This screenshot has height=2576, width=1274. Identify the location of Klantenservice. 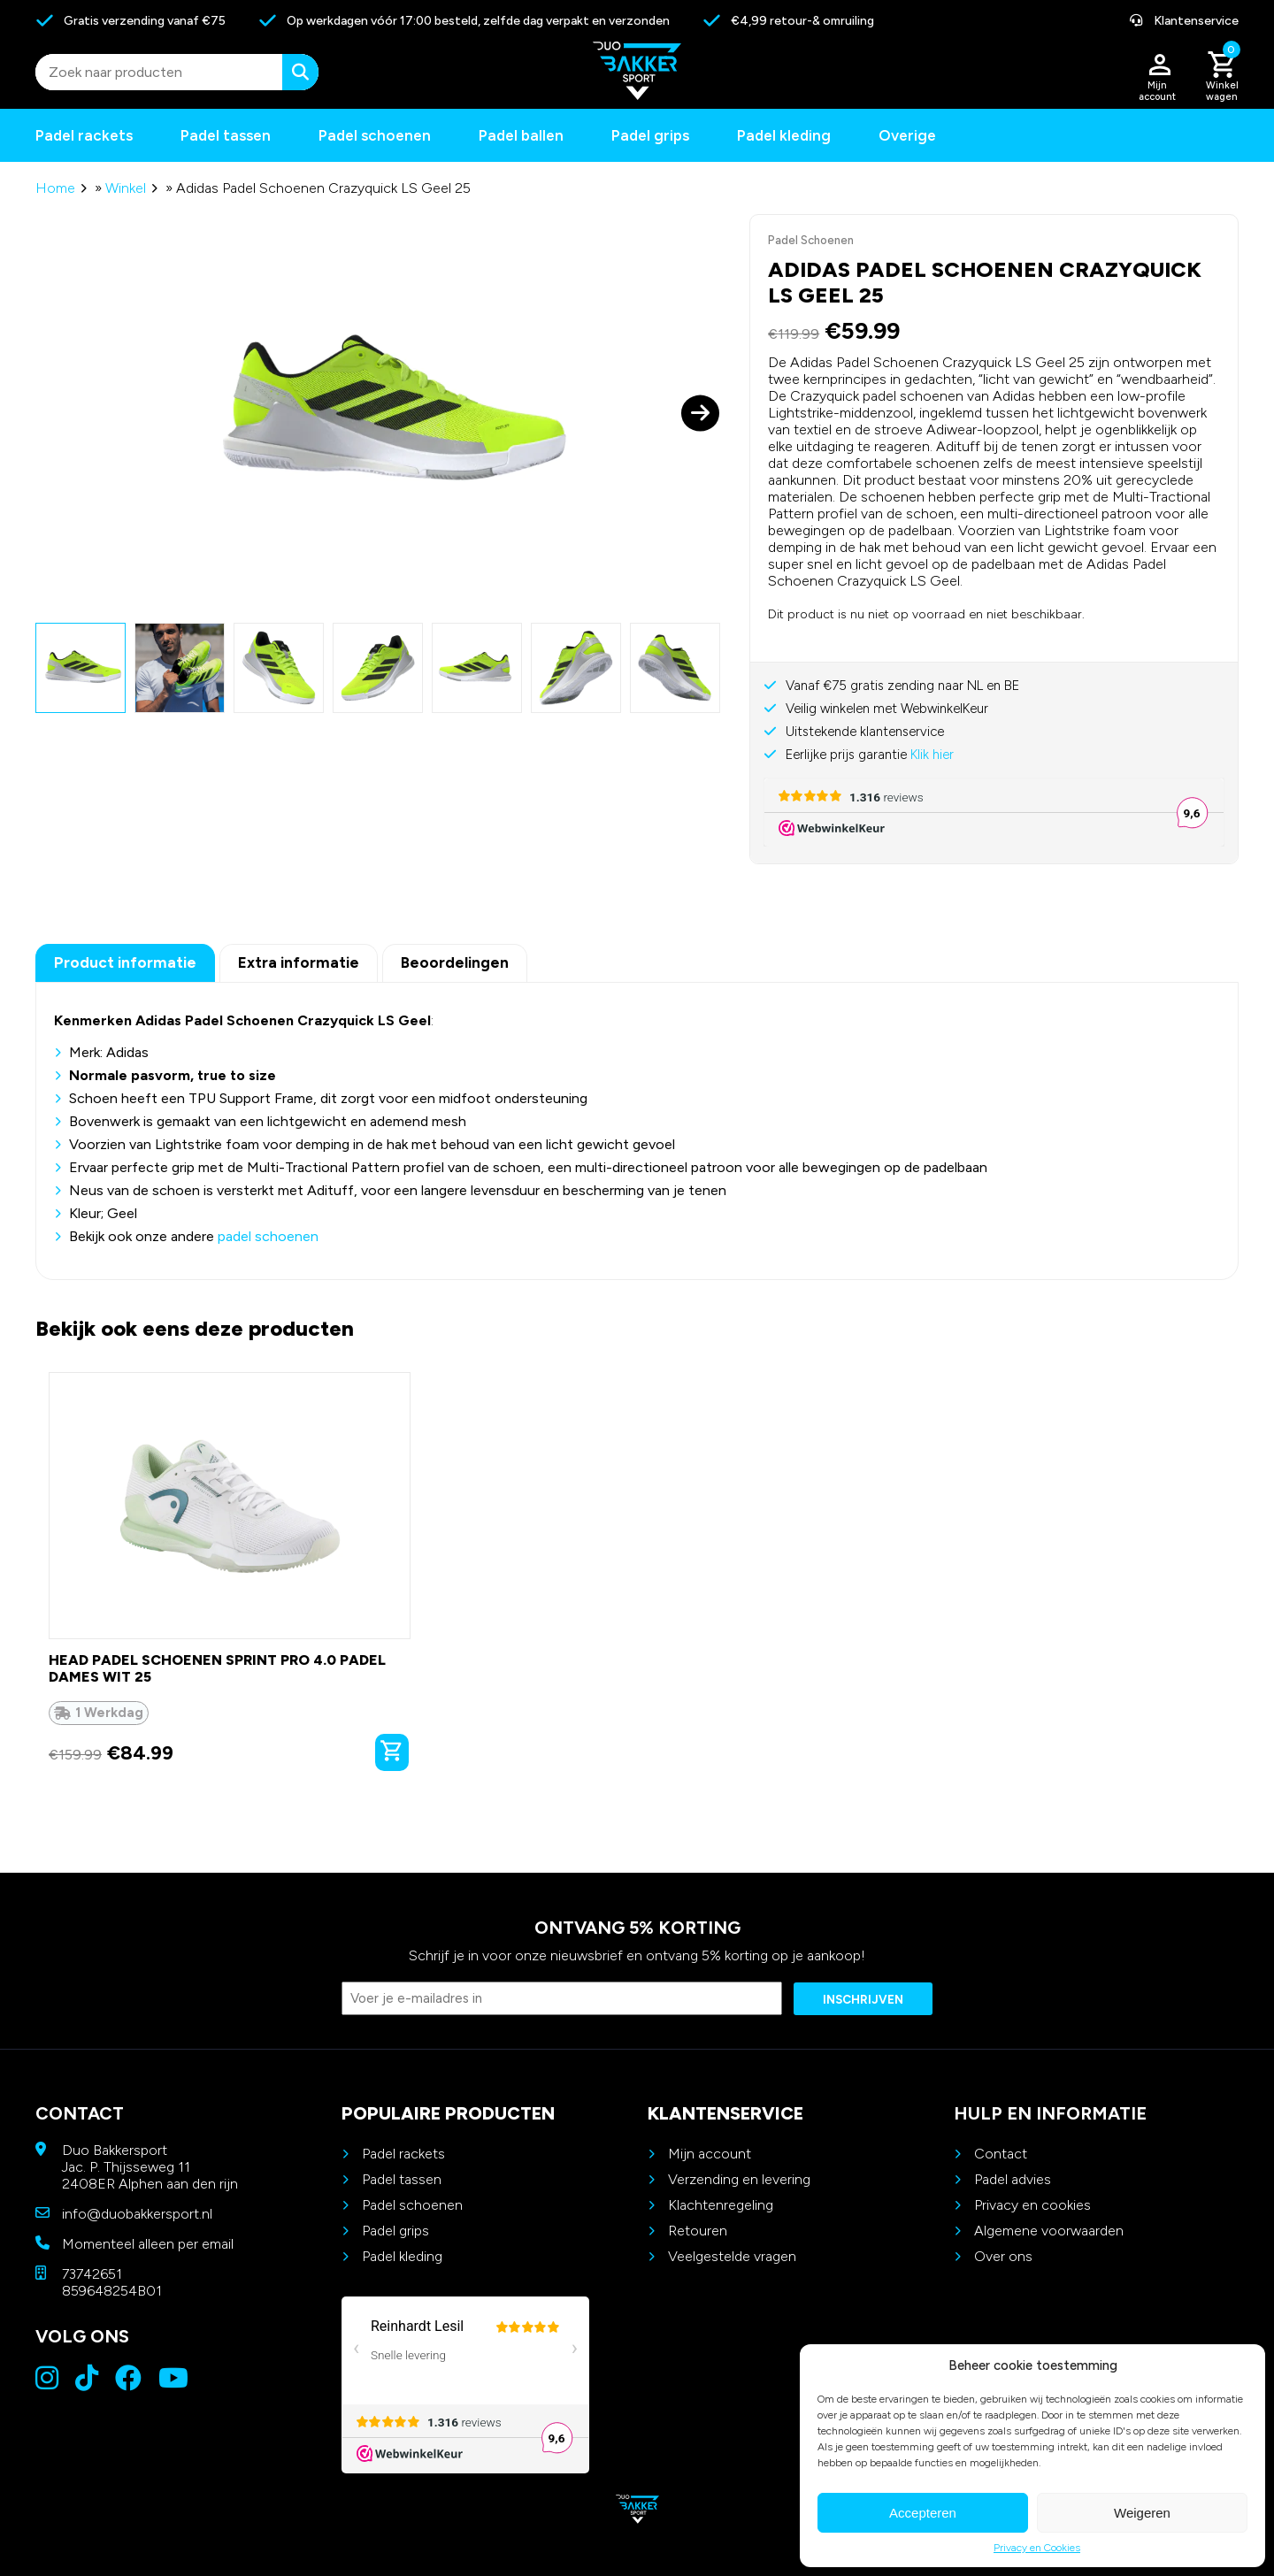
(1184, 20).